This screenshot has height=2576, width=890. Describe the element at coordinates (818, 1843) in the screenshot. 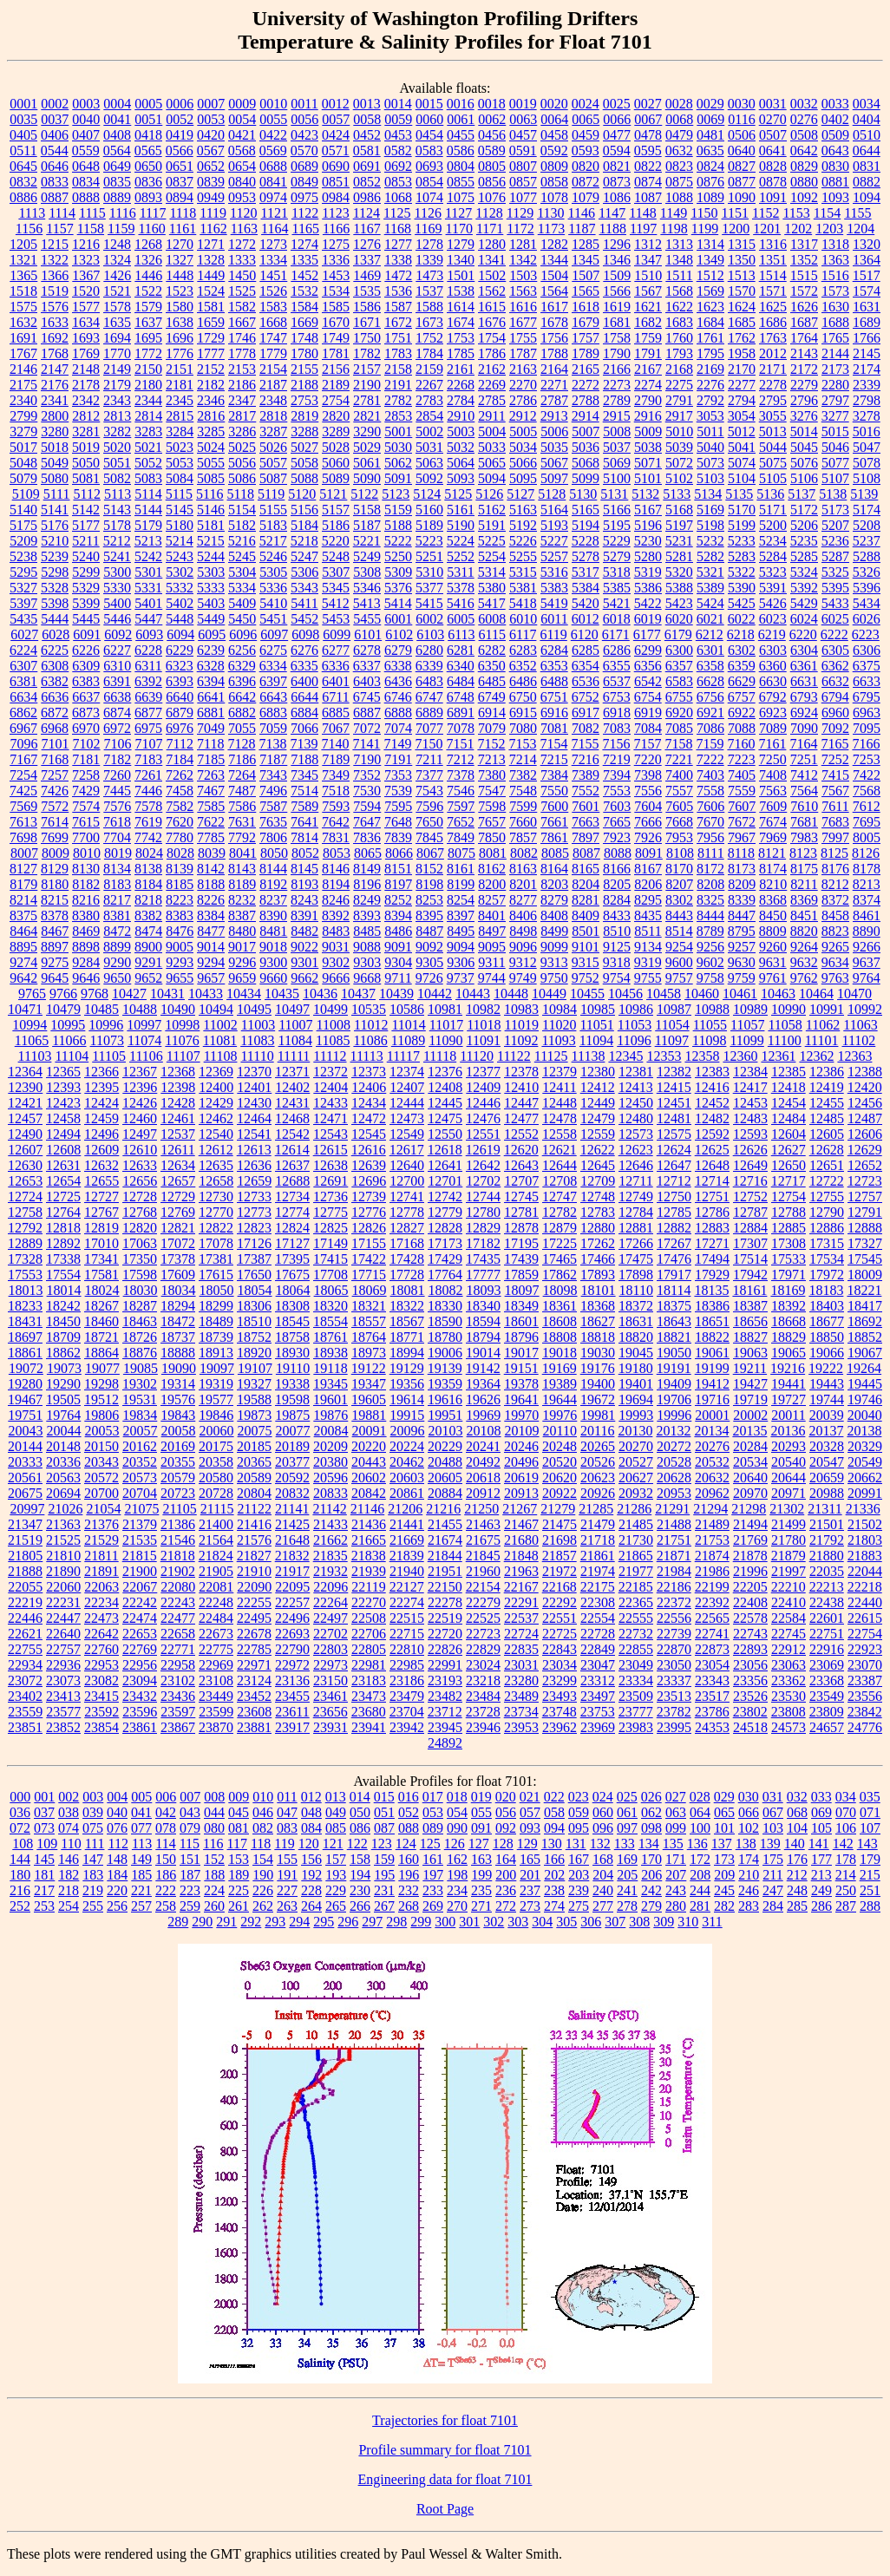

I see `141` at that location.